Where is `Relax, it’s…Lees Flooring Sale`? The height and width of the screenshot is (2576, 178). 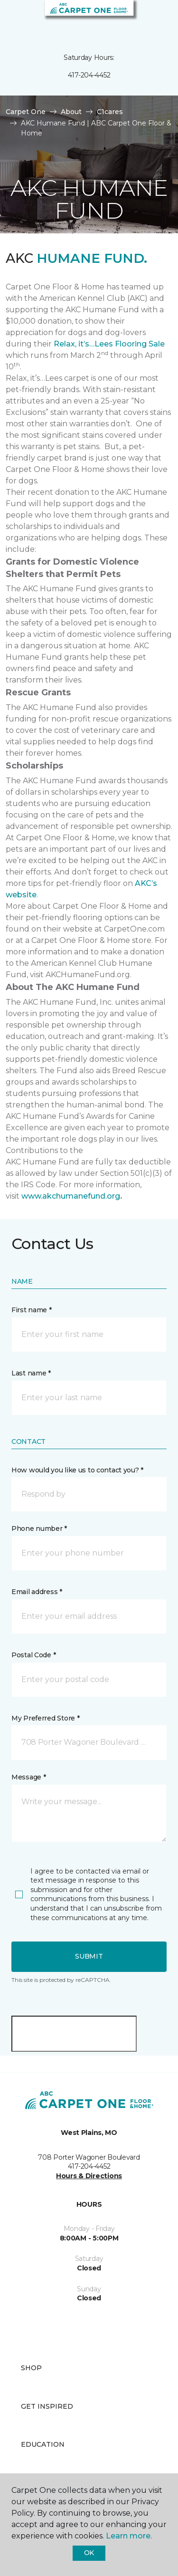
Relax, it’s…Lees Flooring Sale is located at coordinates (109, 343).